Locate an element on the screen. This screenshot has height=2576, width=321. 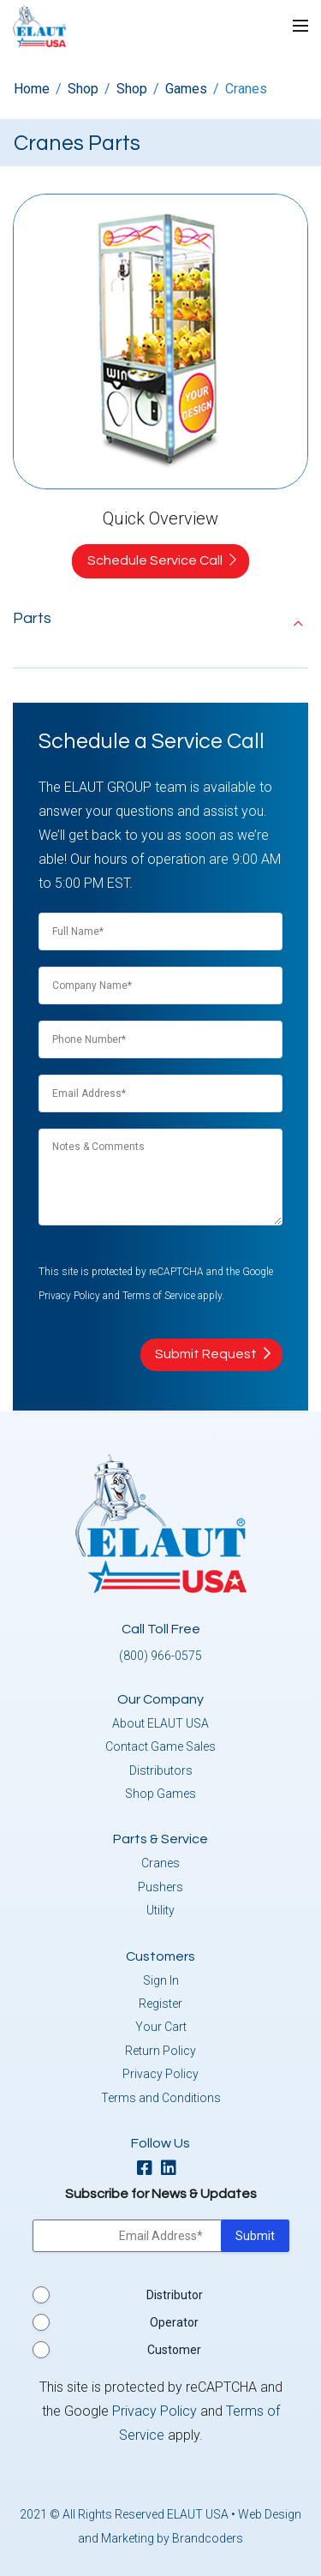
Terms and Conditions is located at coordinates (161, 2098).